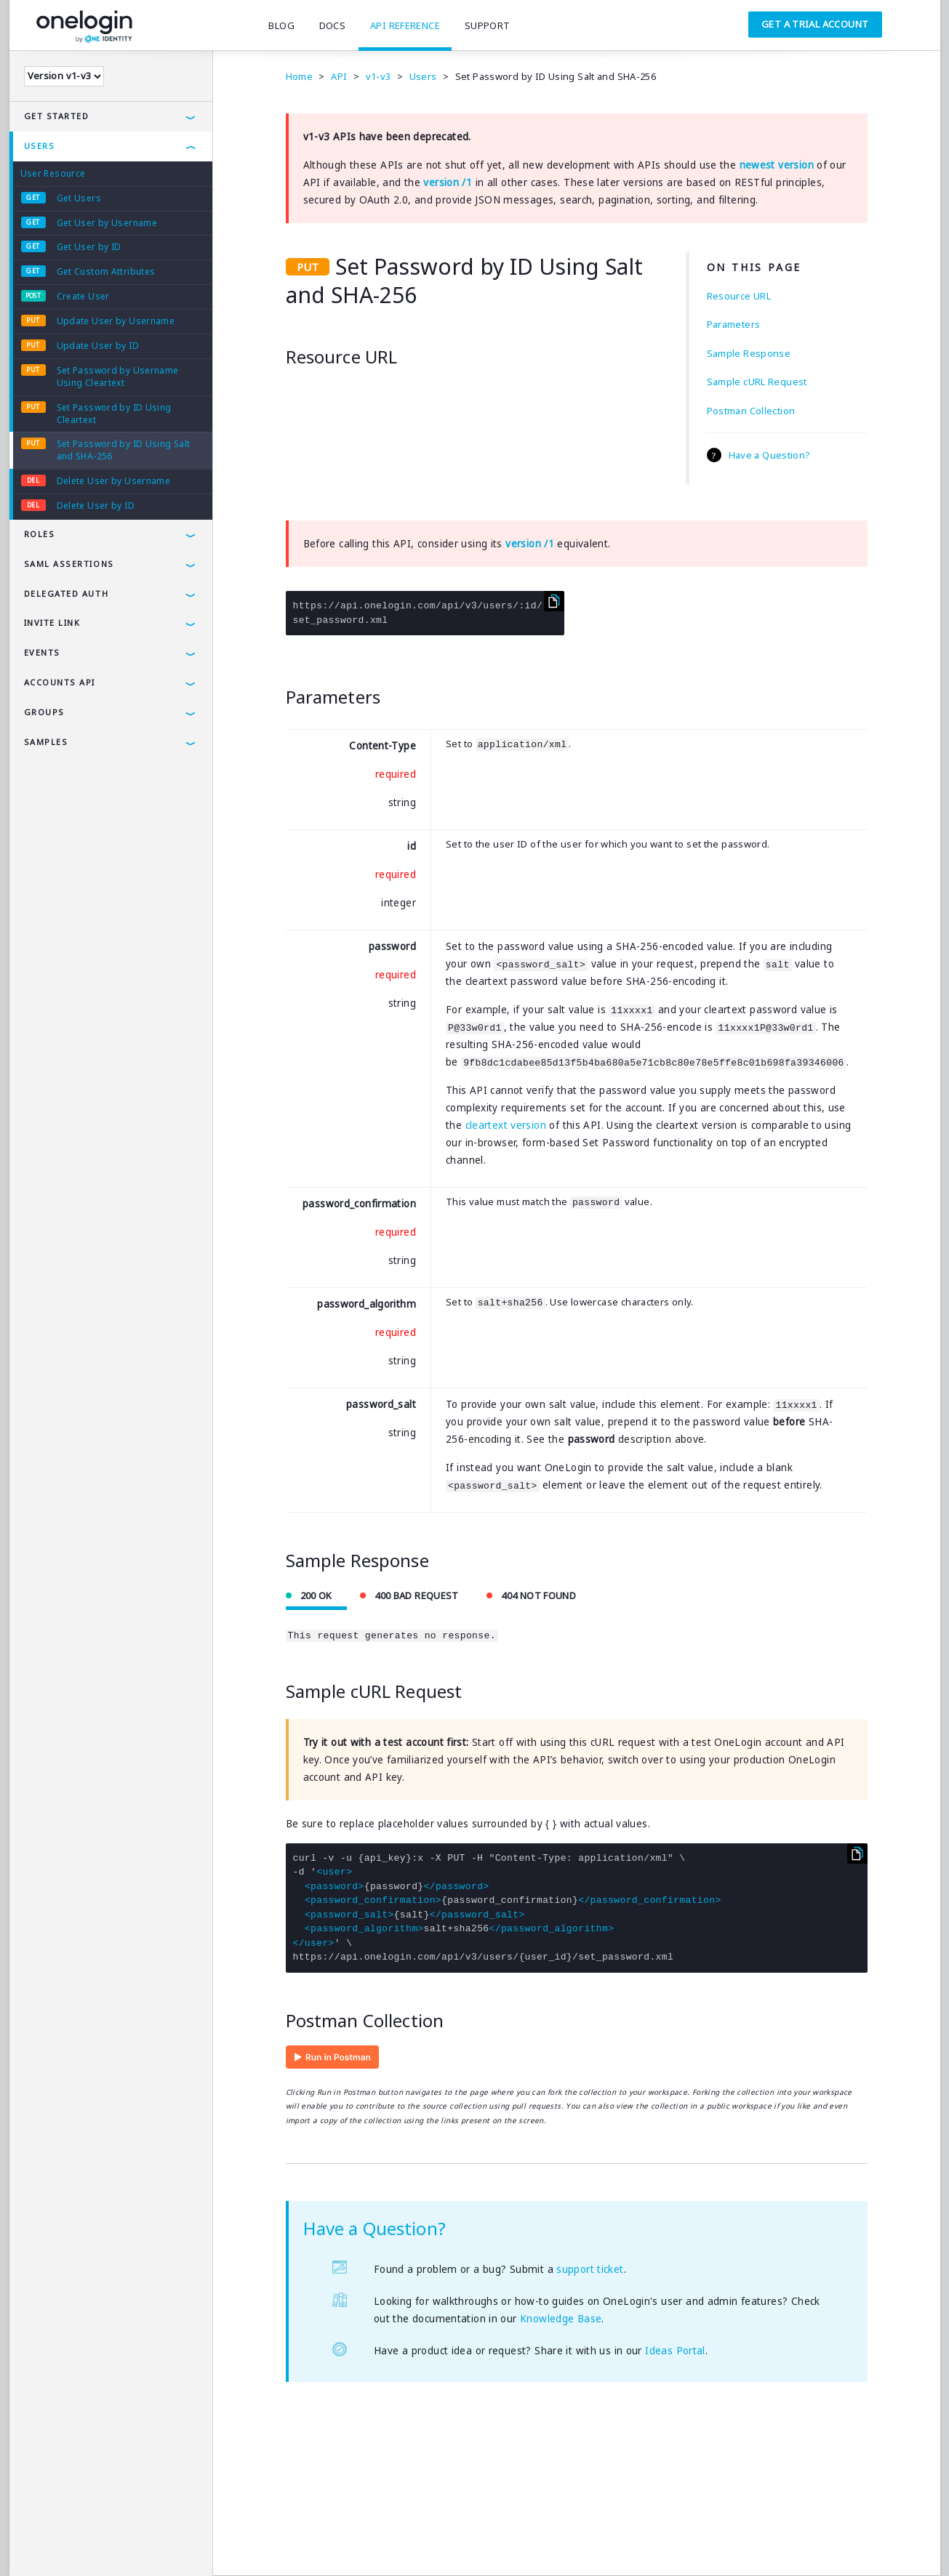 This screenshot has width=949, height=2576. I want to click on Events, so click(42, 652).